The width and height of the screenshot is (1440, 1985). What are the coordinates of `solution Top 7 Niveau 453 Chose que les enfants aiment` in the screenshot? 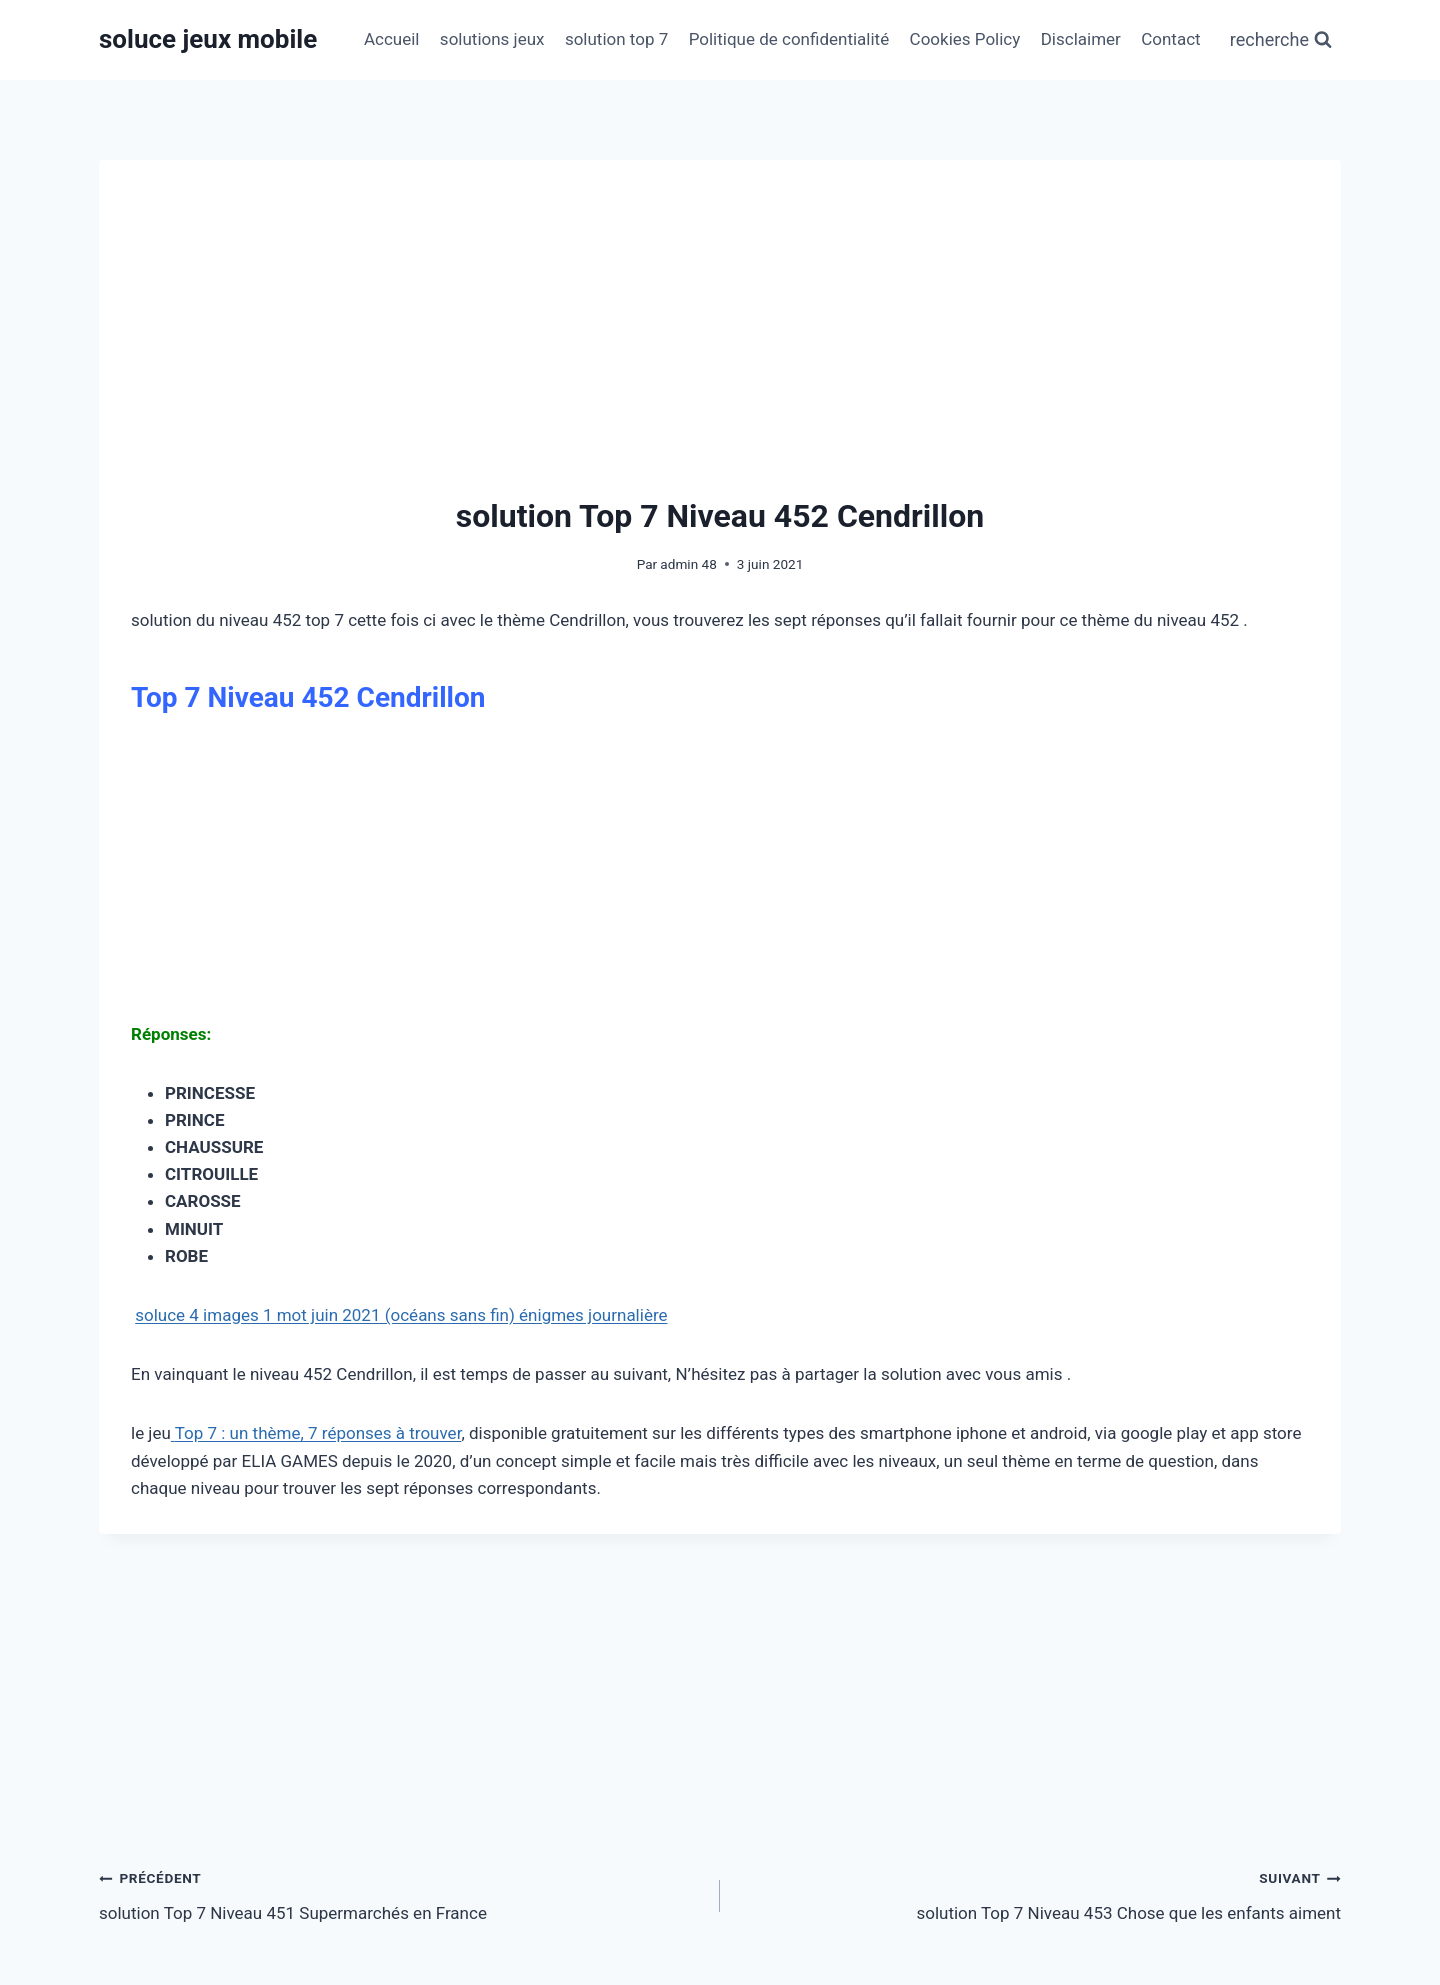 It's located at (1039, 1893).